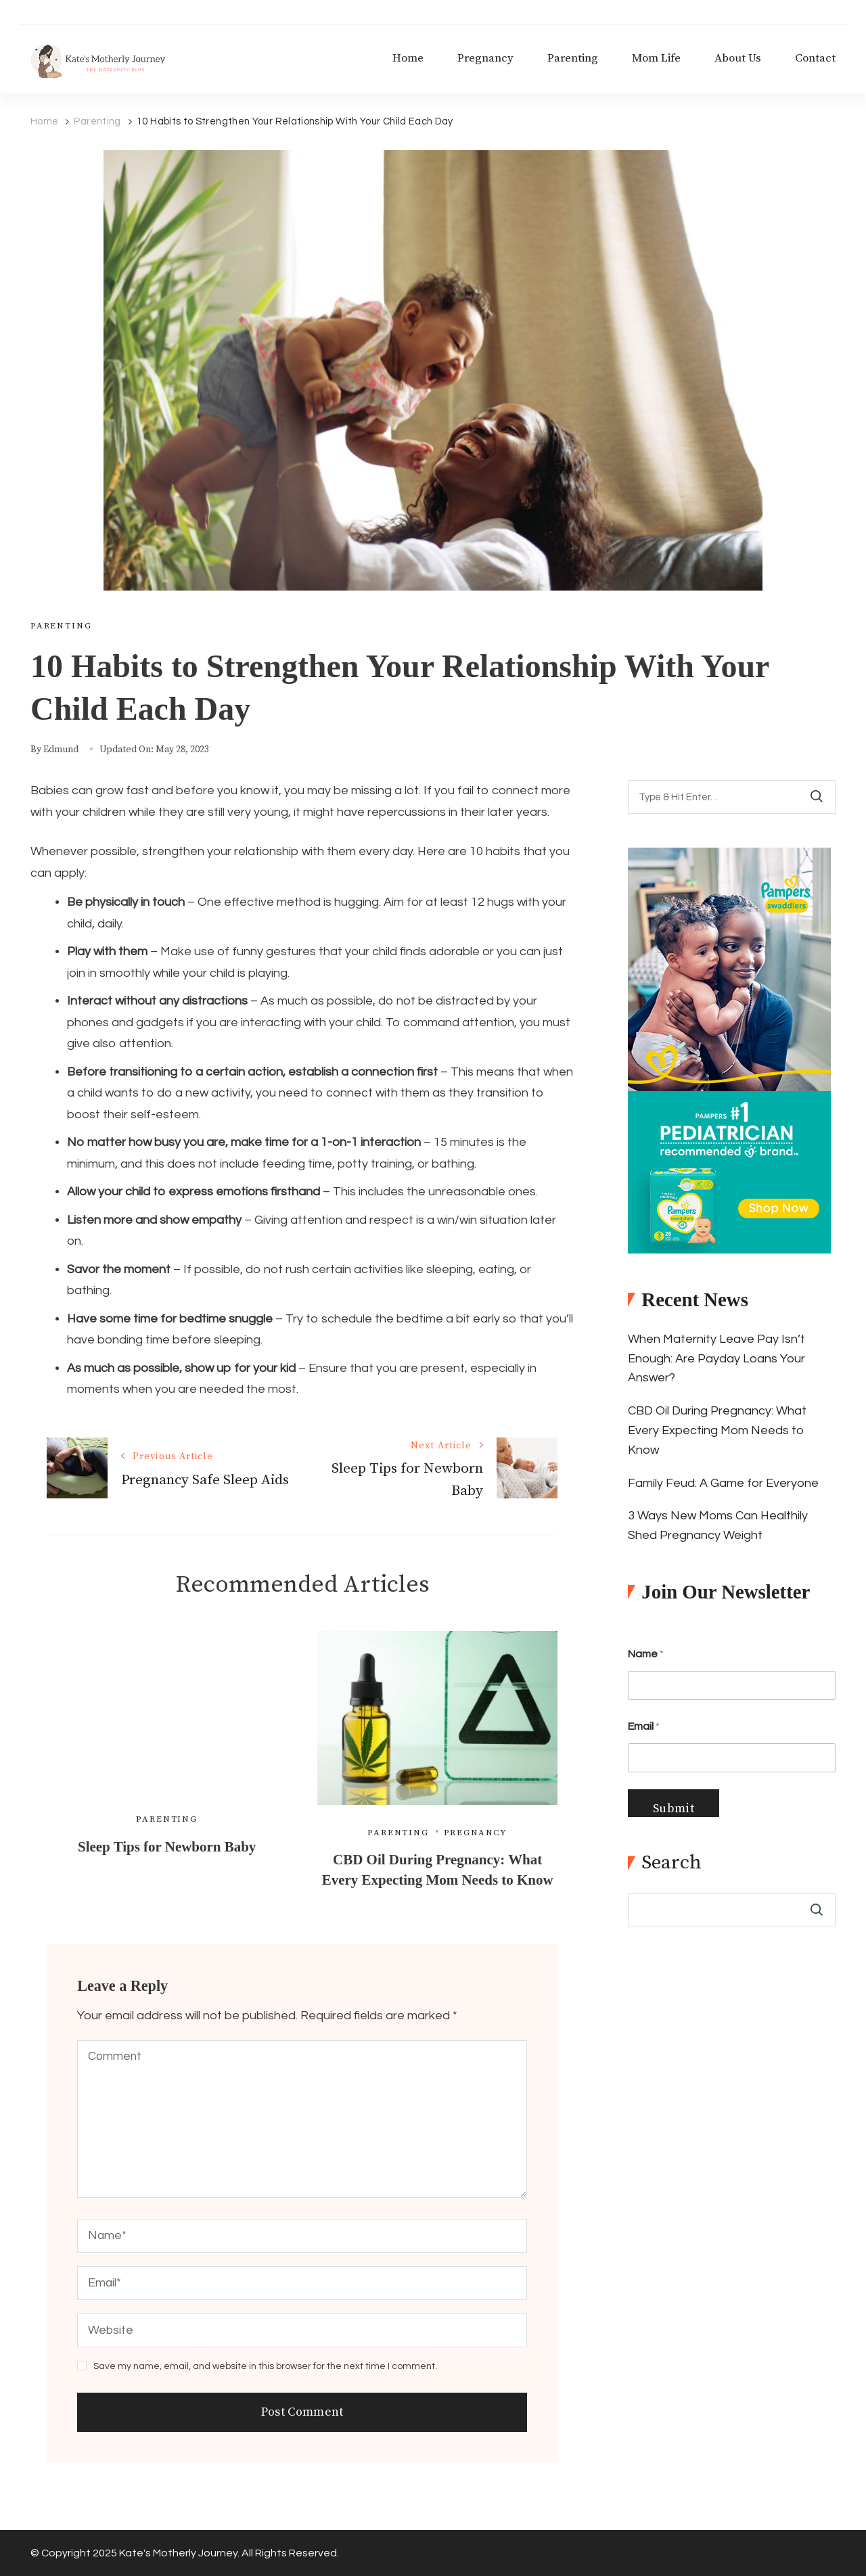 This screenshot has height=2576, width=866. Describe the element at coordinates (717, 1430) in the screenshot. I see `CBD Oil During Pregnancy: What Every Expecting Mom Needs to Know` at that location.